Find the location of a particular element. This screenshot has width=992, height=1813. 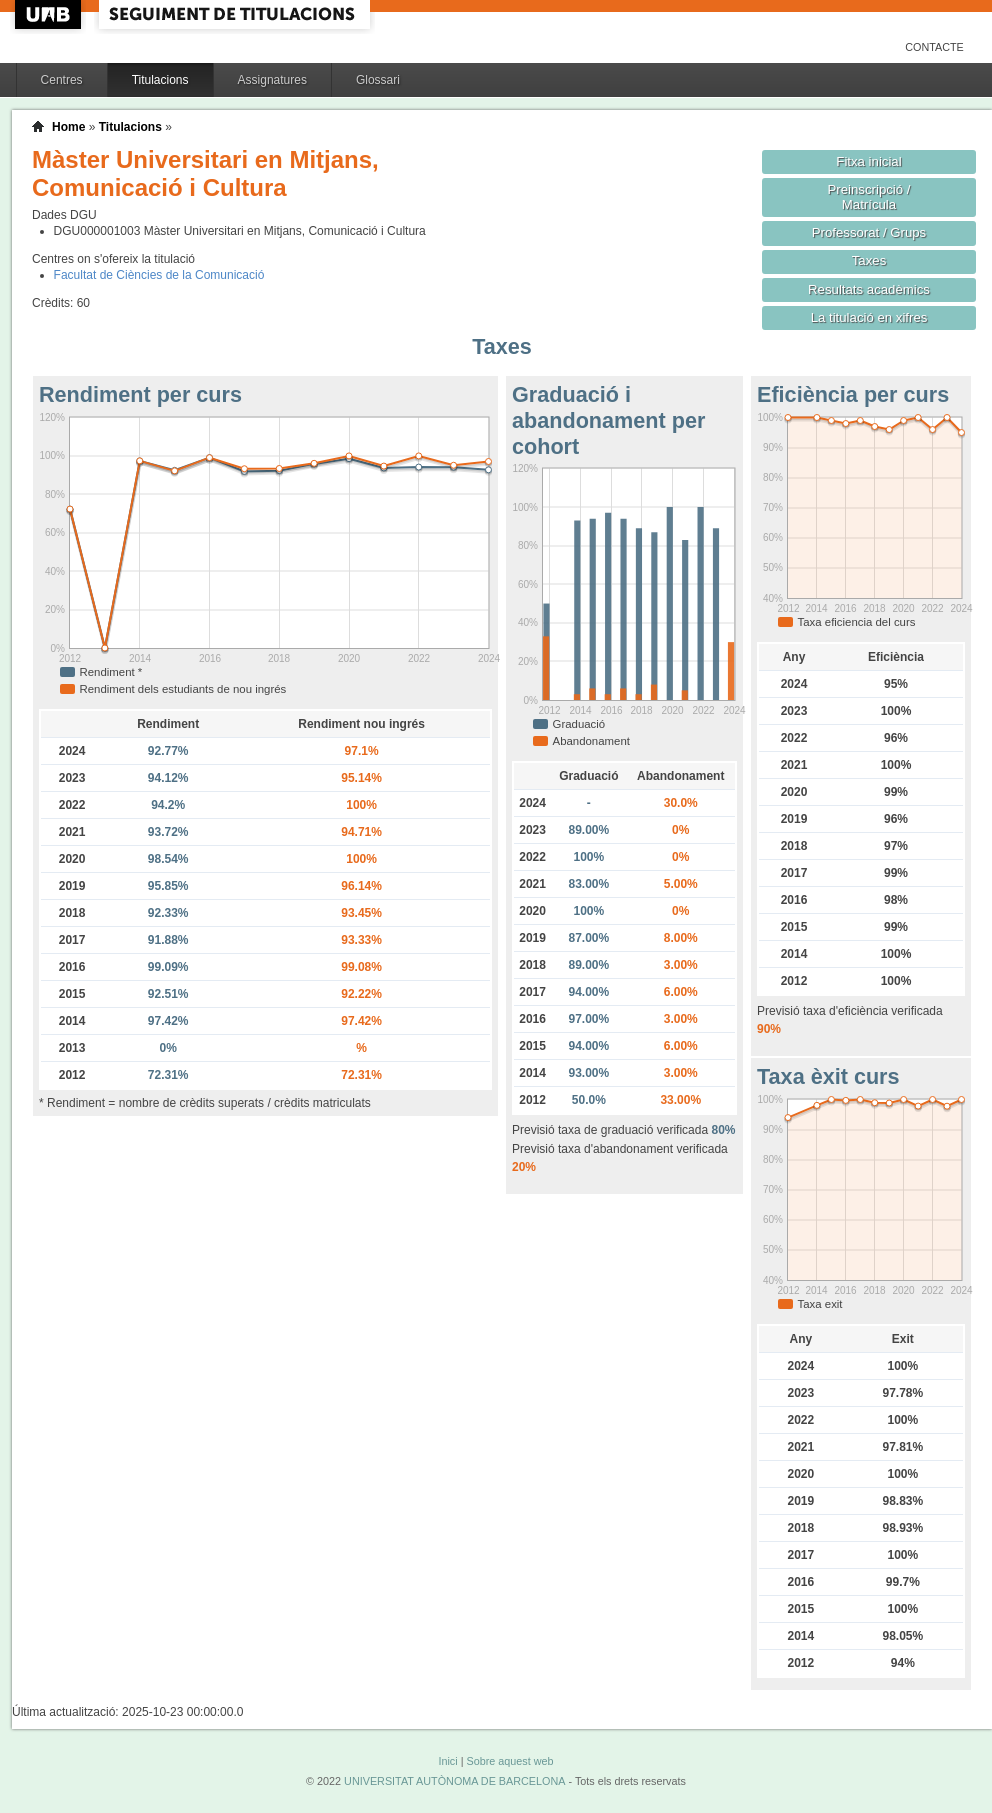

Fitxa inicial is located at coordinates (868, 161).